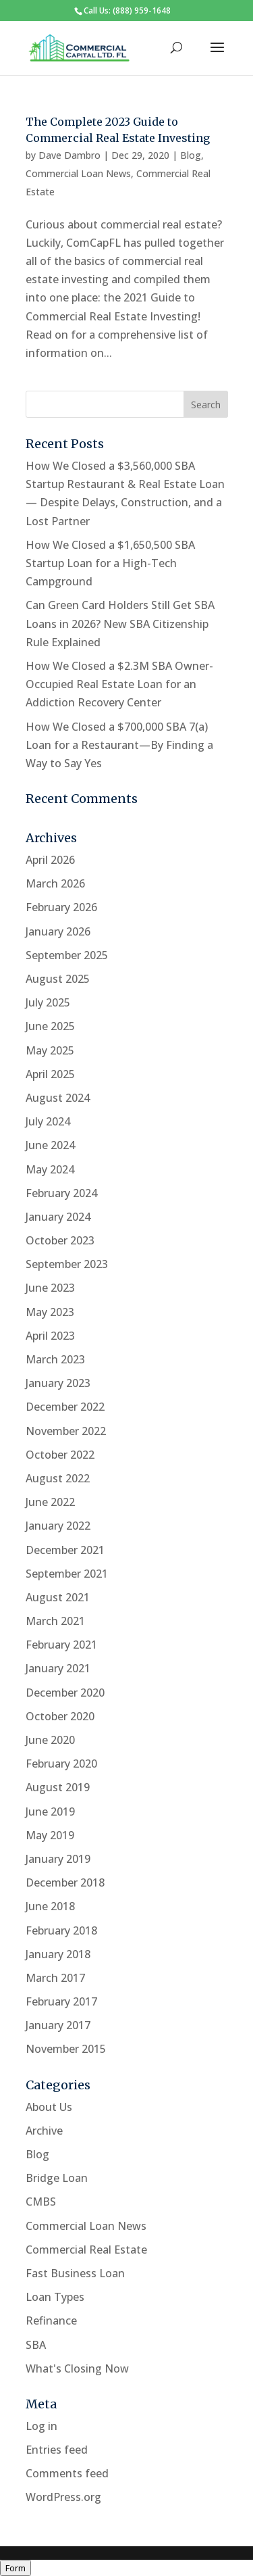 This screenshot has height=2576, width=253. Describe the element at coordinates (49, 2106) in the screenshot. I see `About Us` at that location.